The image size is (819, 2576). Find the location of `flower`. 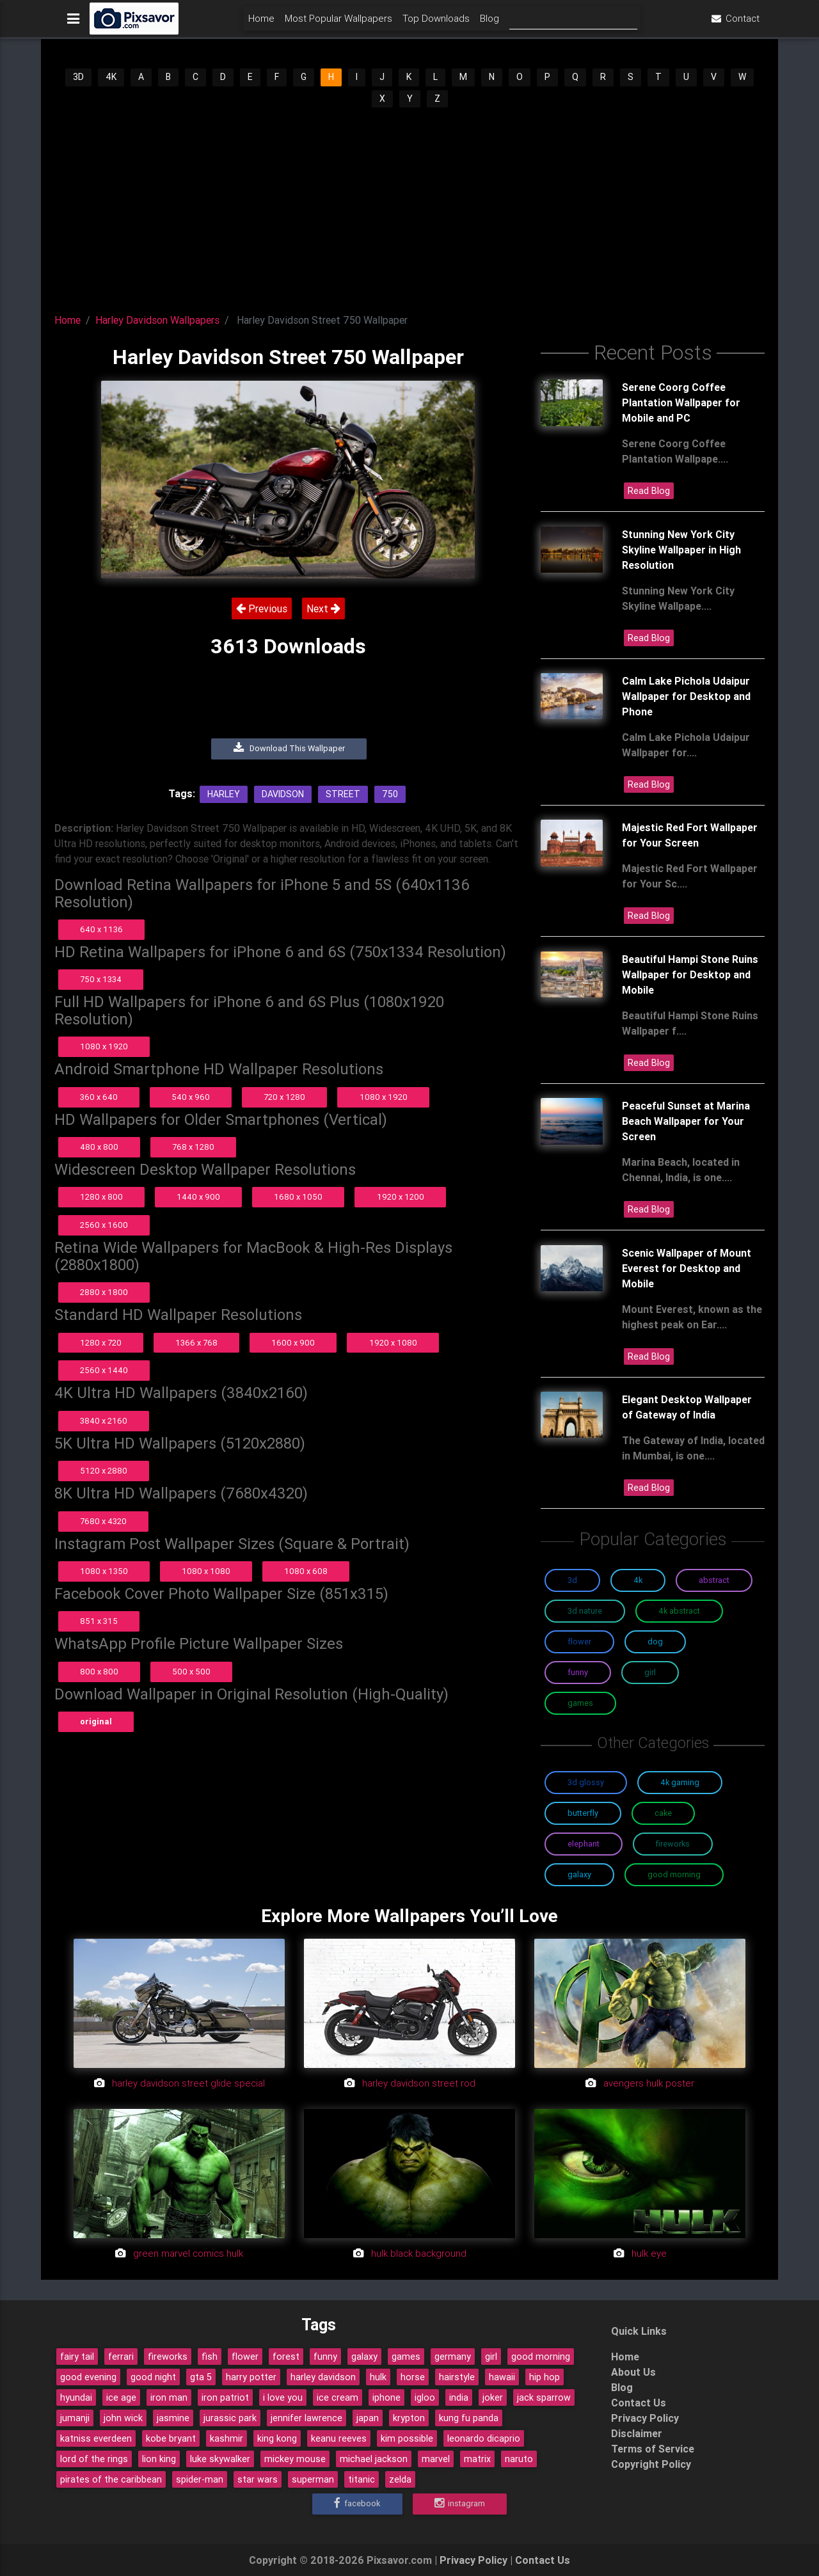

flower is located at coordinates (245, 2356).